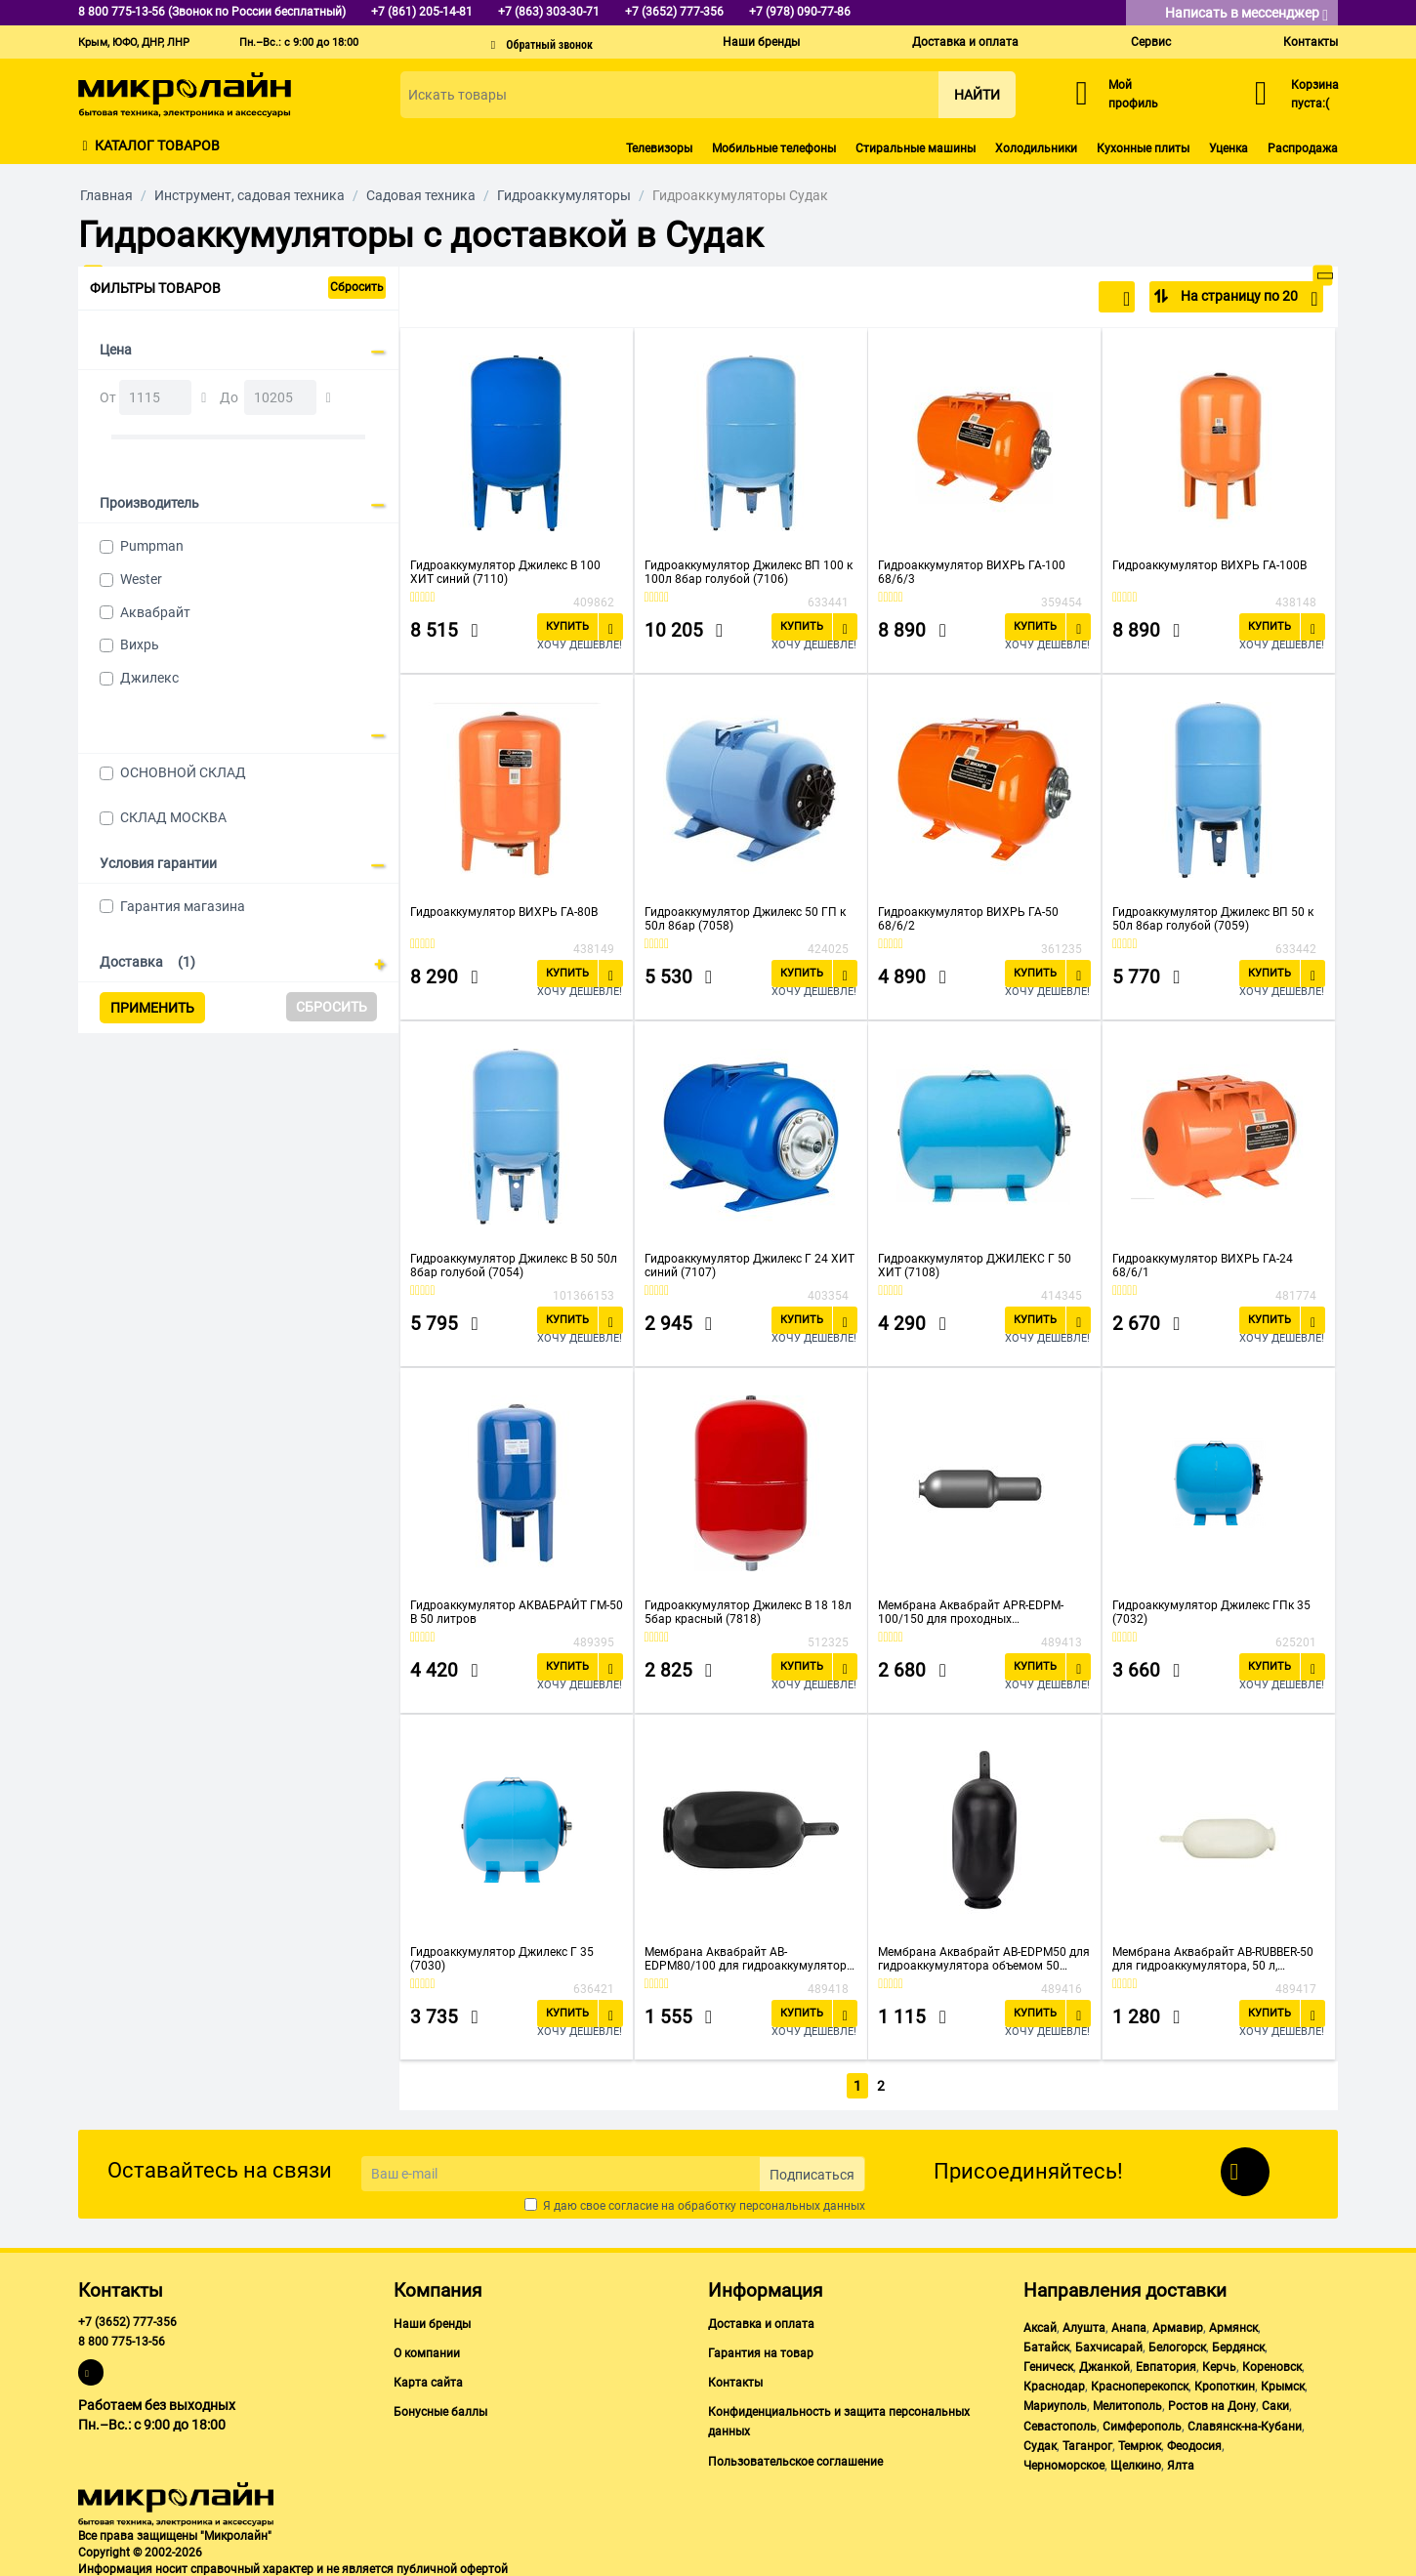  I want to click on Красноперекопск, so click(1139, 2382).